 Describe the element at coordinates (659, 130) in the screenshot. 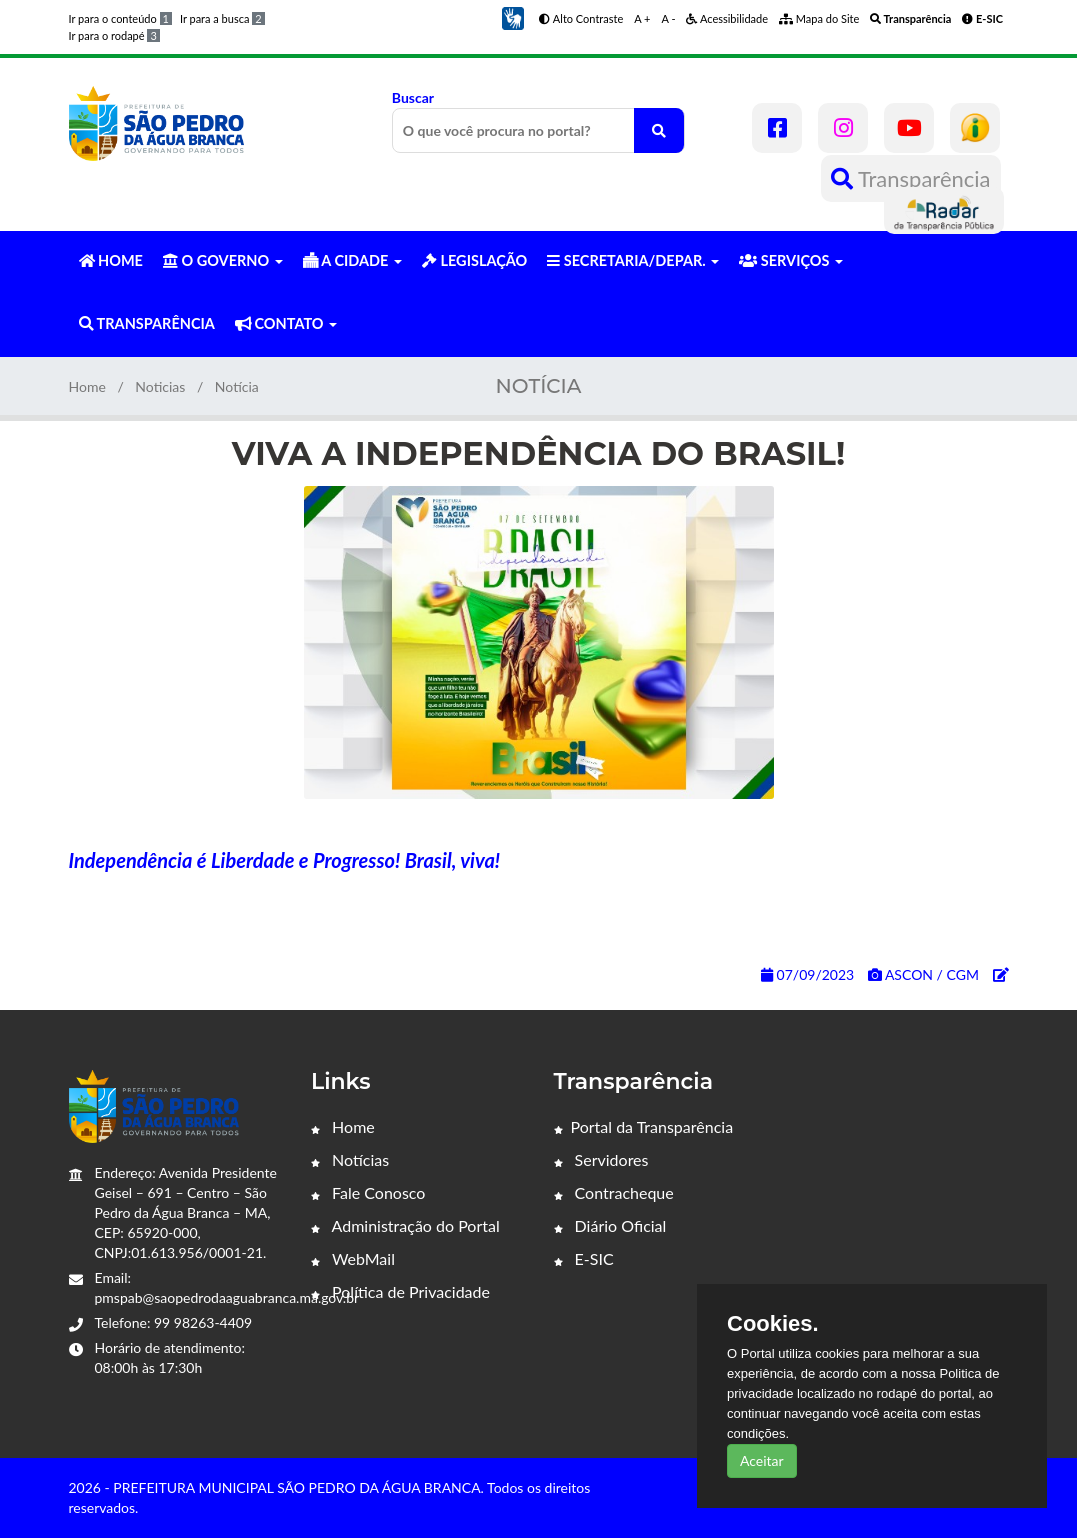

I see `[O que você procura no portal?]` at that location.